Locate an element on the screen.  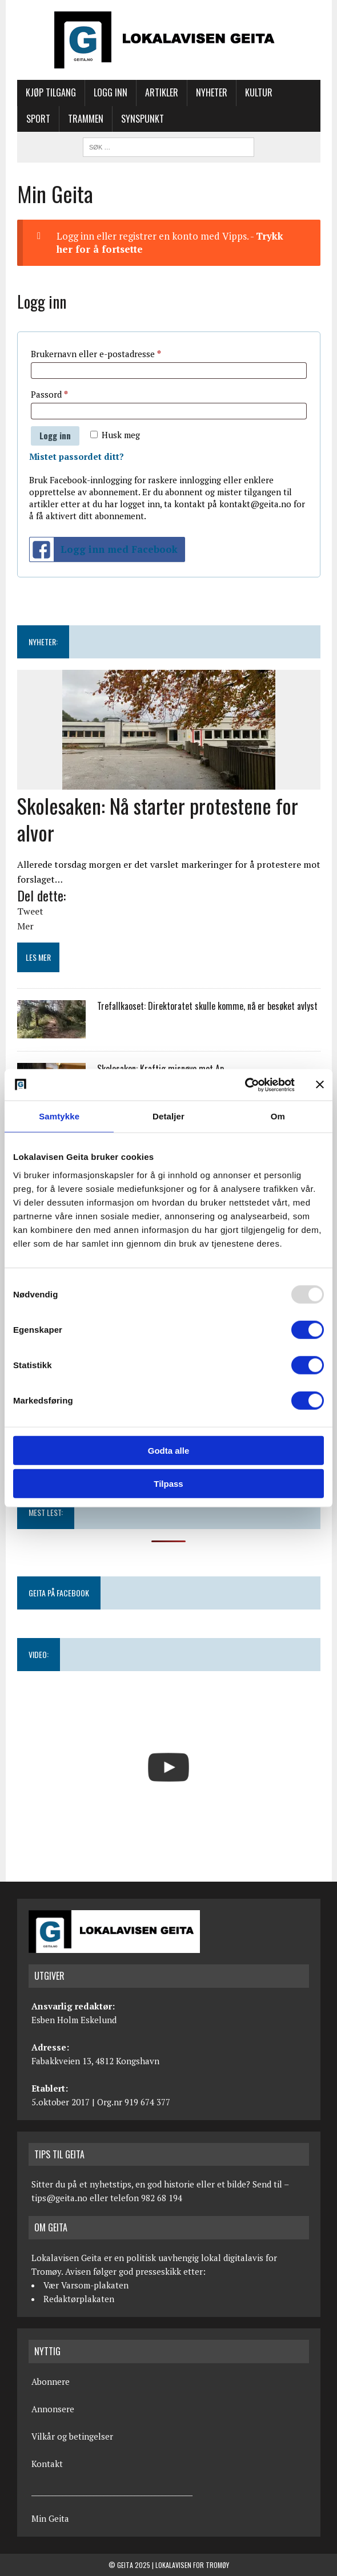
Annonsere is located at coordinates (52, 2409).